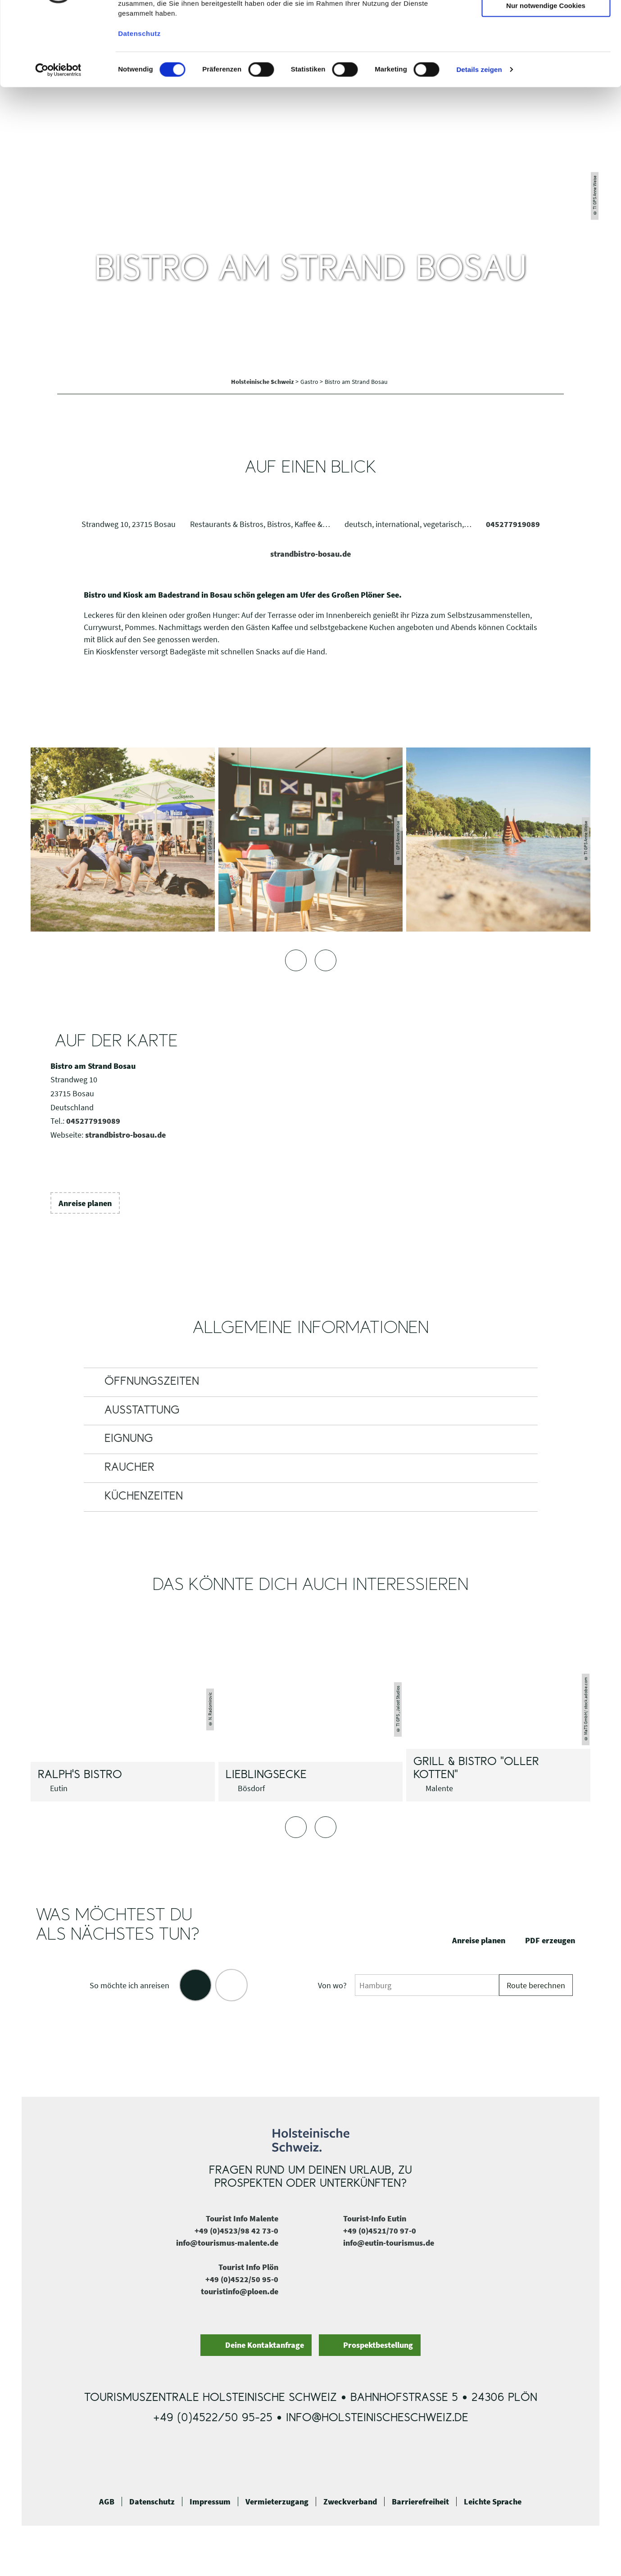 Image resolution: width=621 pixels, height=2576 pixels. Describe the element at coordinates (479, 139) in the screenshot. I see `Details zeigen` at that location.